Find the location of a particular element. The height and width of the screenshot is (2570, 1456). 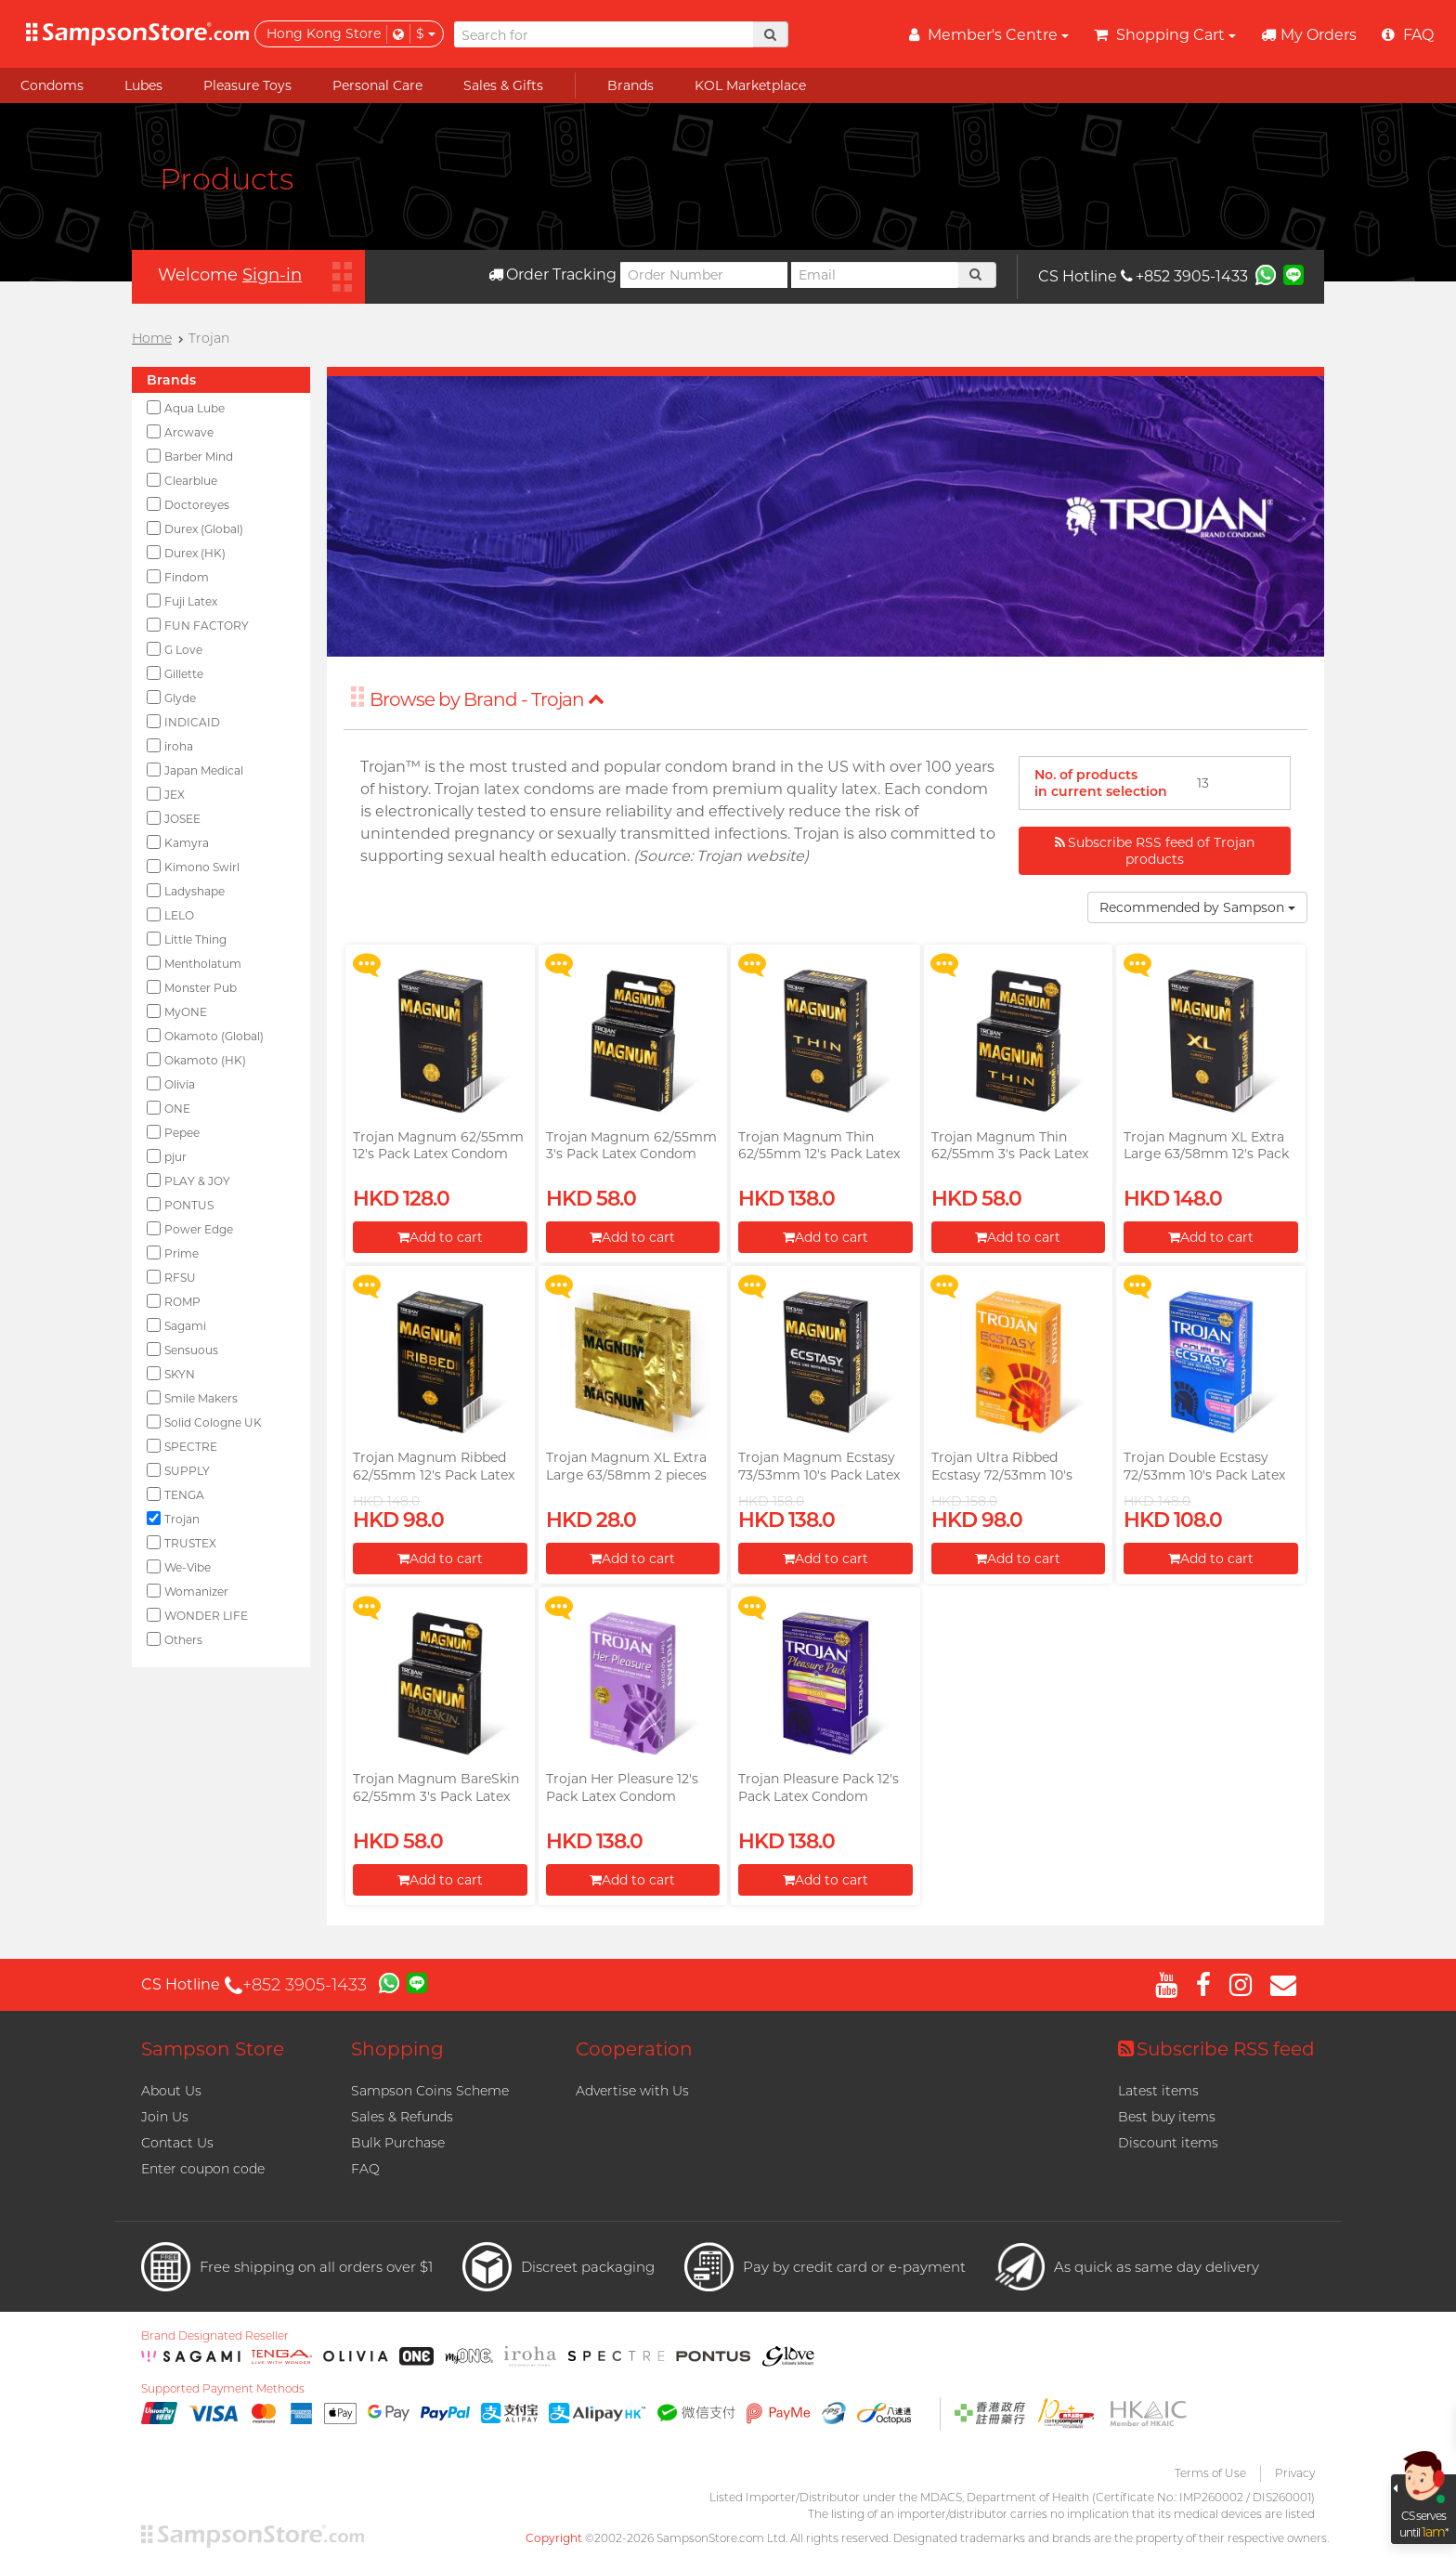

Contact Us is located at coordinates (177, 2142).